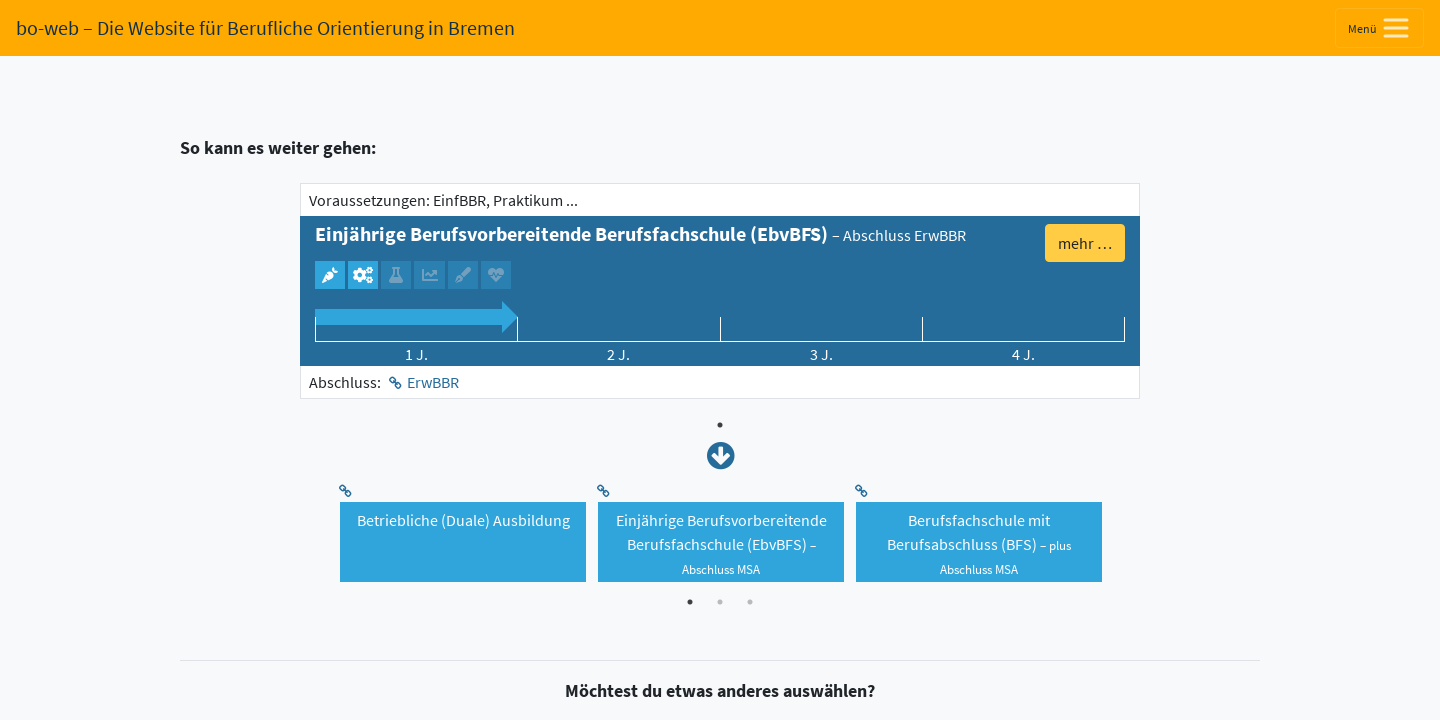 The height and width of the screenshot is (720, 1440). Describe the element at coordinates (720, 291) in the screenshot. I see `[tabpanel]` at that location.